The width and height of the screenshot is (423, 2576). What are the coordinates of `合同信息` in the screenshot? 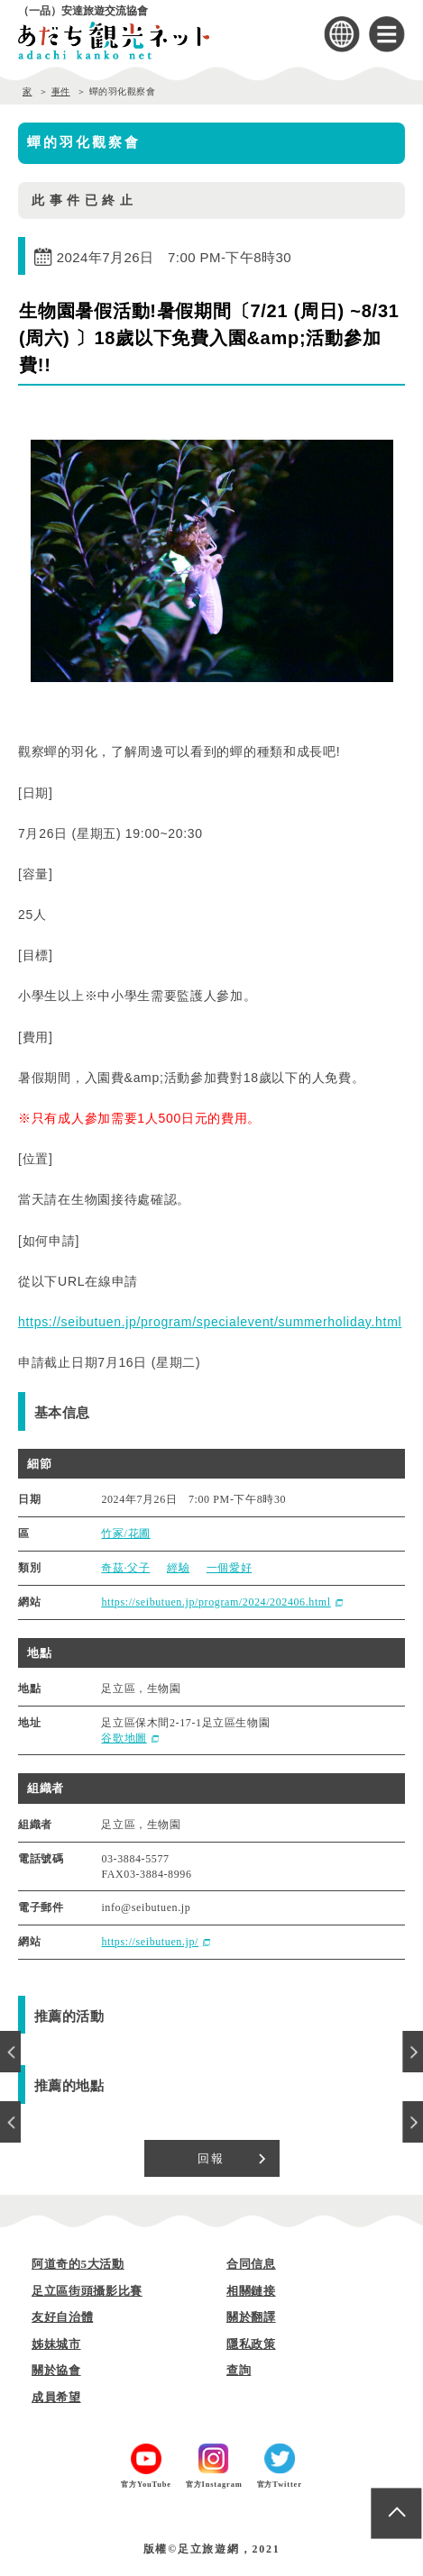 It's located at (251, 2264).